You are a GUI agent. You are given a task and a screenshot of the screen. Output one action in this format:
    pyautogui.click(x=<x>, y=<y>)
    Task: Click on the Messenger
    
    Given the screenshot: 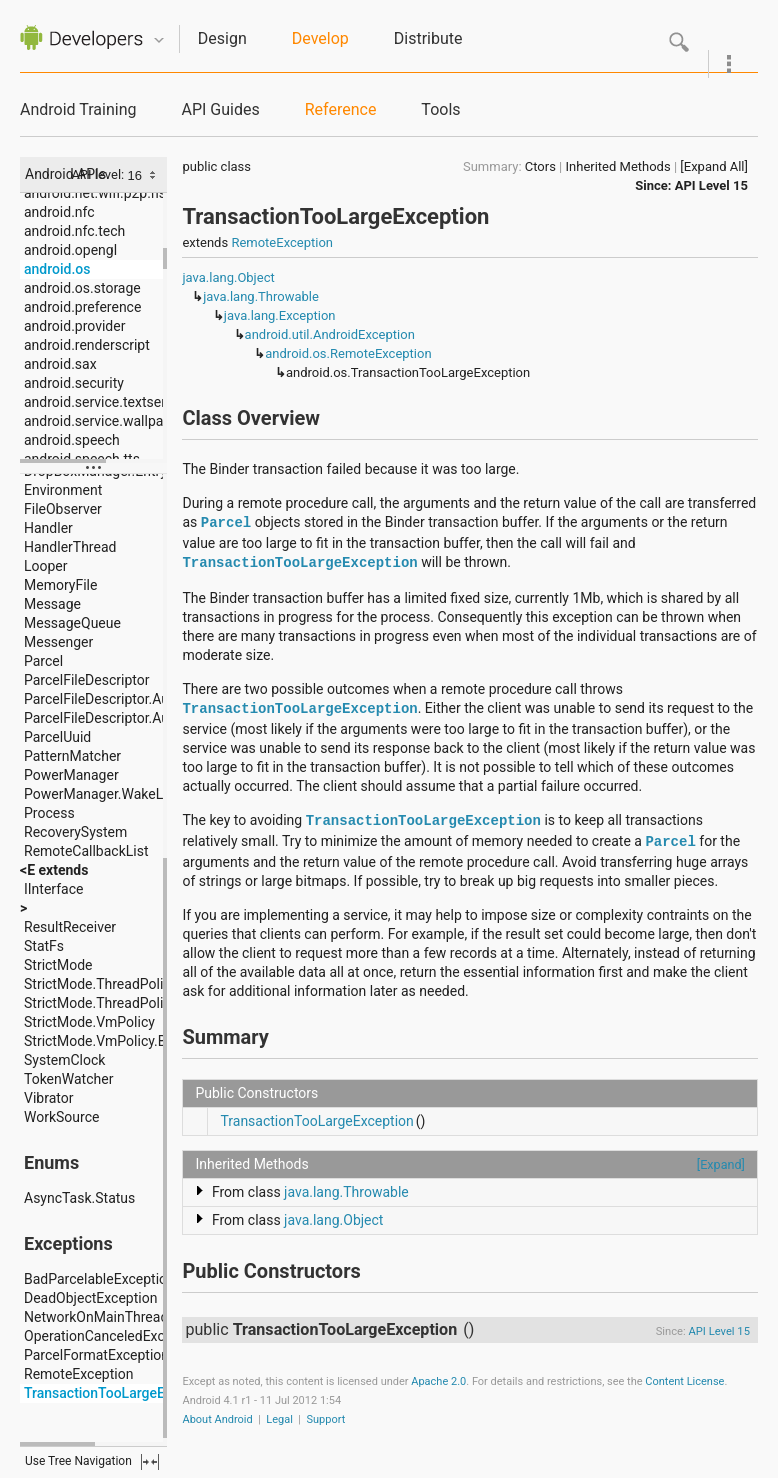 What is the action you would take?
    pyautogui.click(x=58, y=642)
    